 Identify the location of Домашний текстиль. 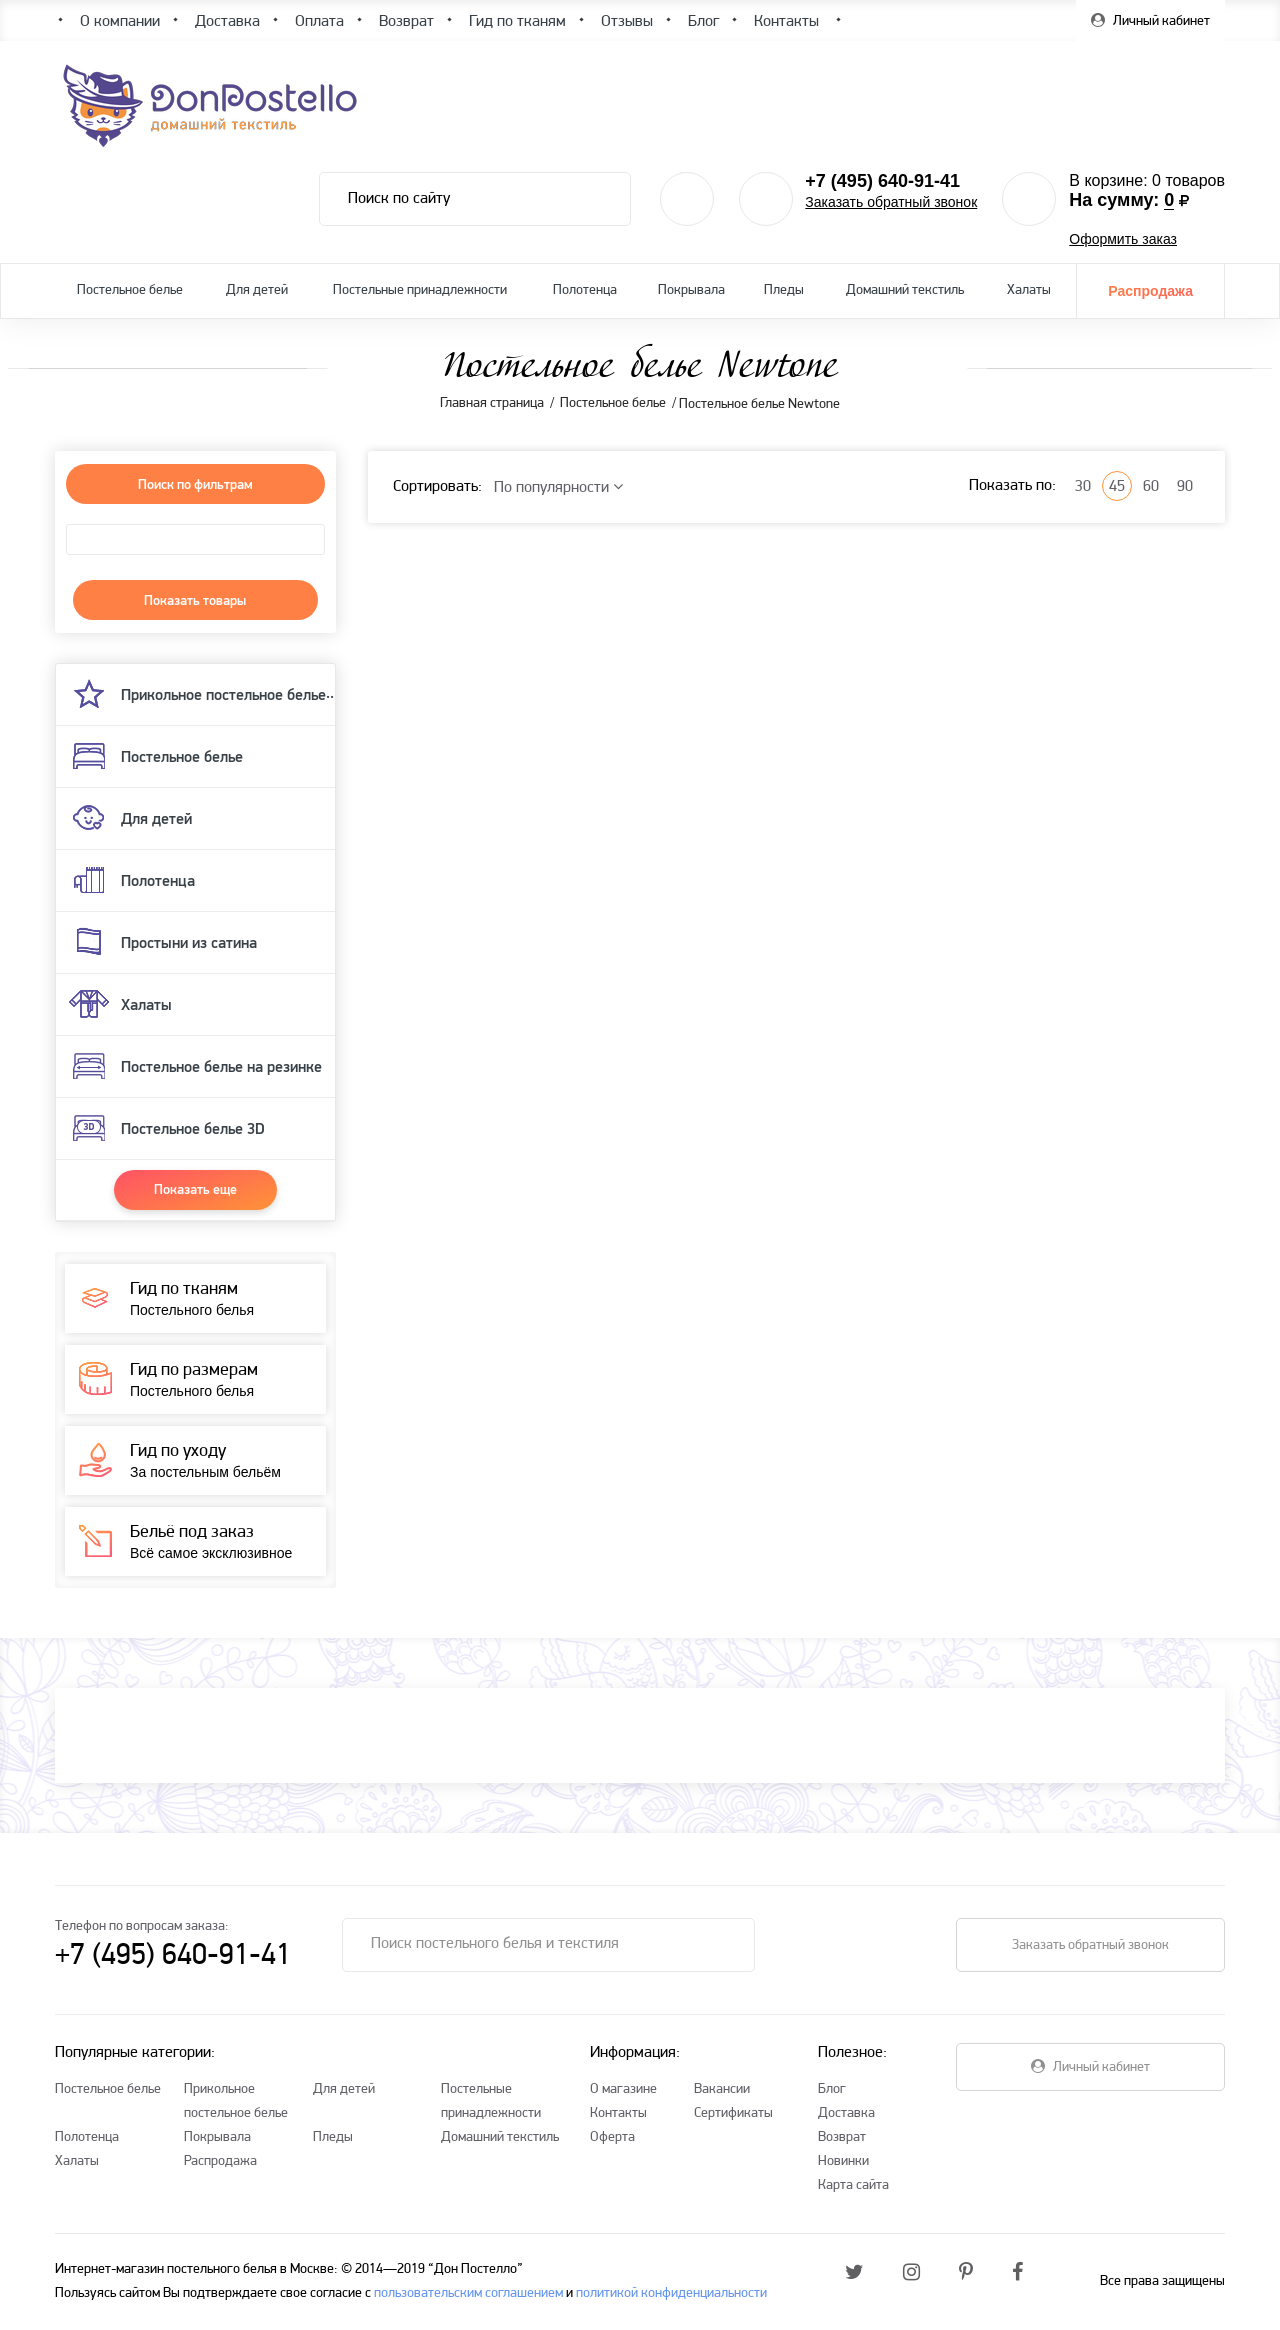
(905, 290).